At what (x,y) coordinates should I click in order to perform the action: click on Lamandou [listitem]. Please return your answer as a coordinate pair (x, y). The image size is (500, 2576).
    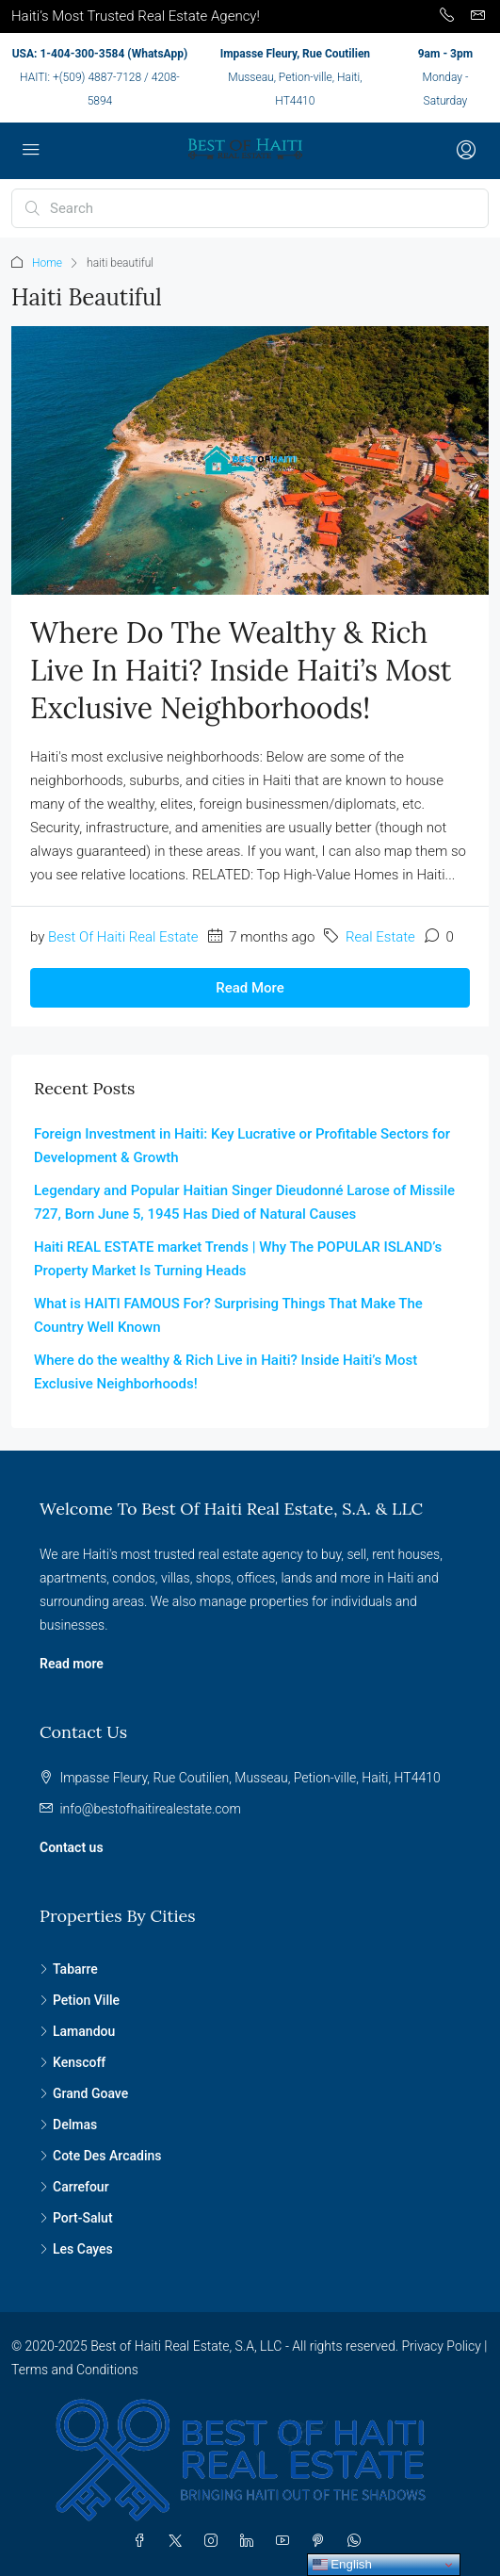
    Looking at the image, I should click on (77, 2031).